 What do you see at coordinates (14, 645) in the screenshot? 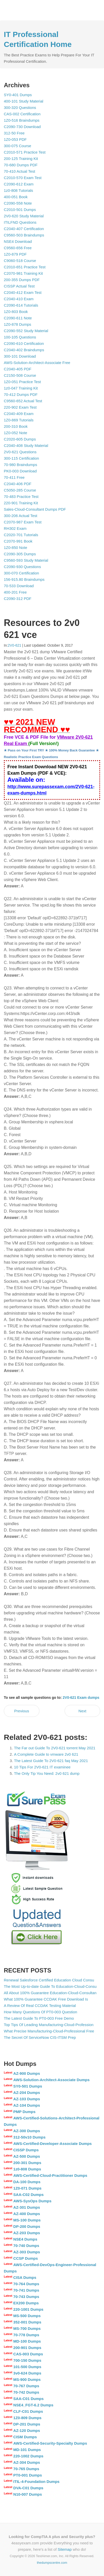
I see `2V0-621` at bounding box center [14, 645].